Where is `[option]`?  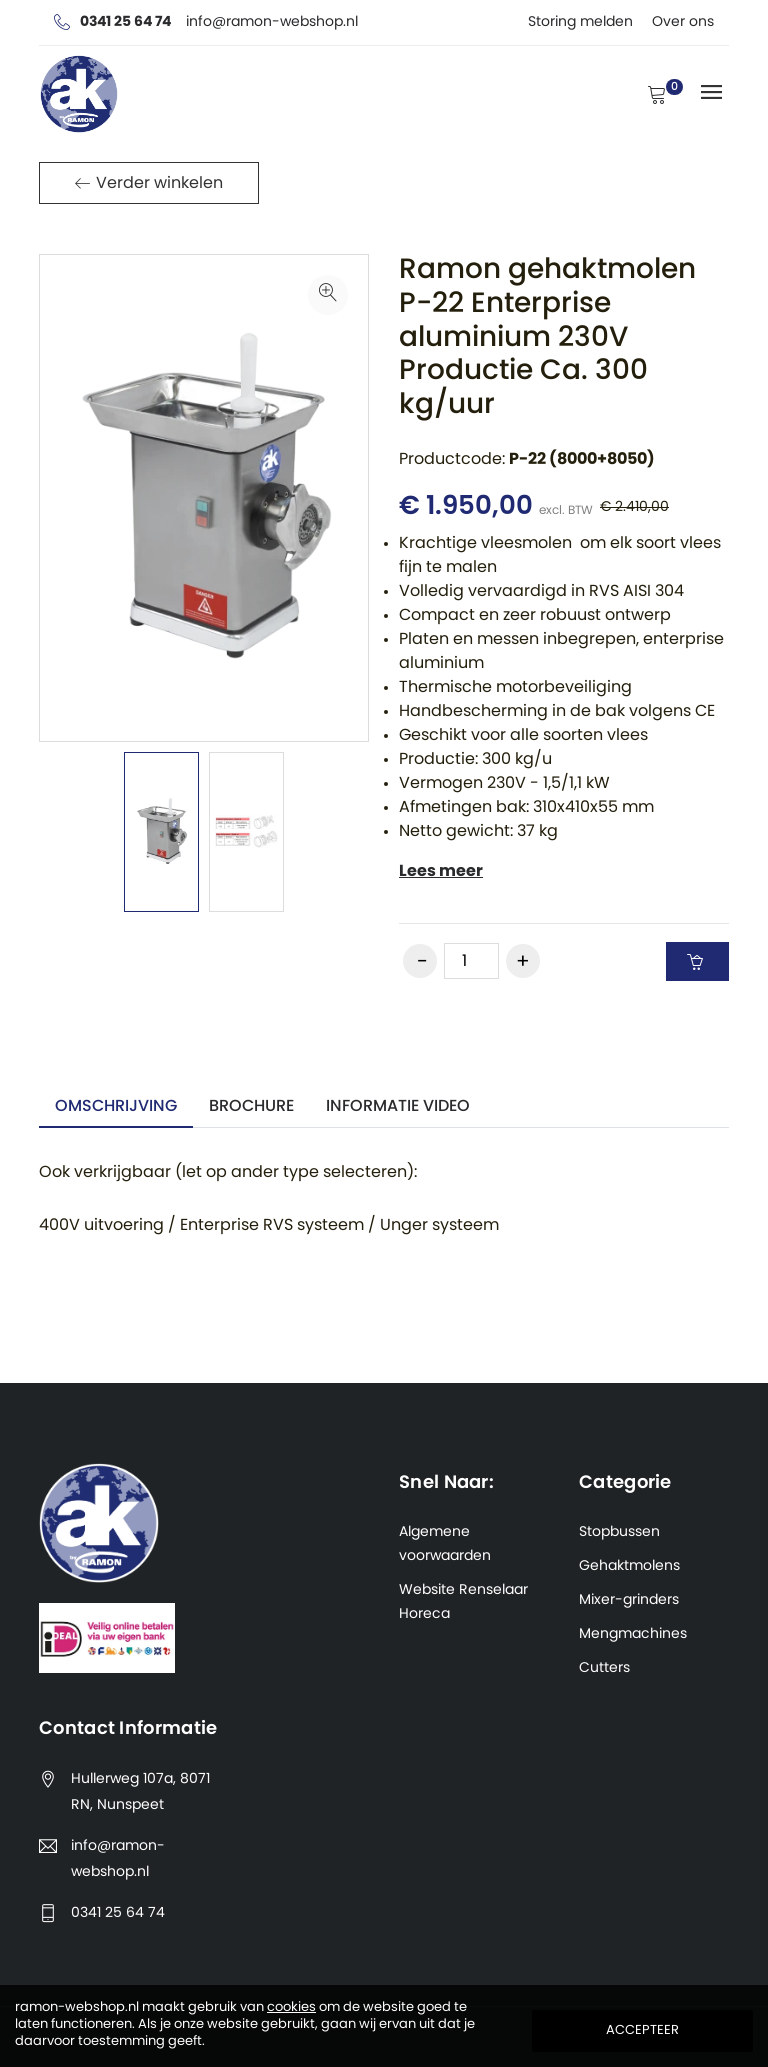
[option] is located at coordinates (161, 832).